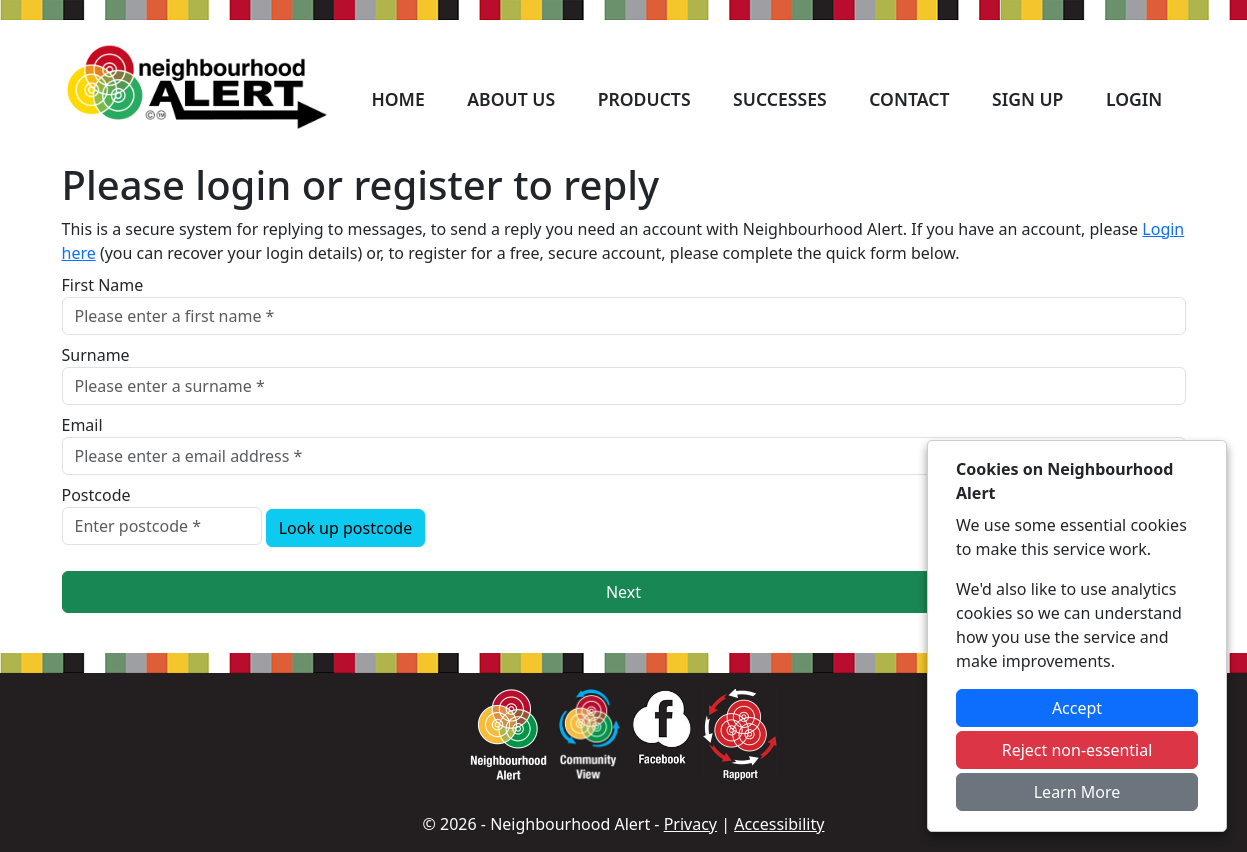  Describe the element at coordinates (644, 99) in the screenshot. I see `Products` at that location.